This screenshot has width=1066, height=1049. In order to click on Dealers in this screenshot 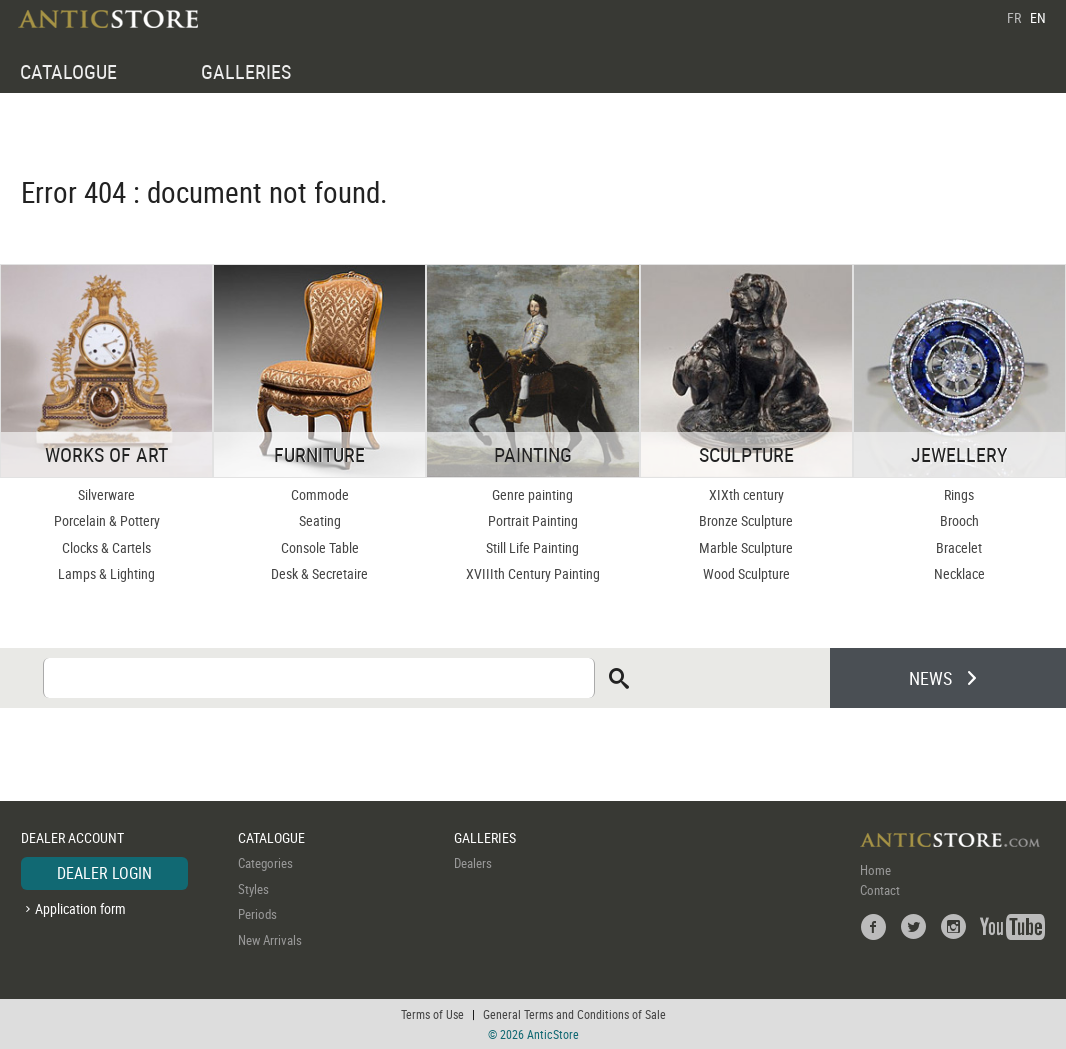, I will do `click(473, 863)`.